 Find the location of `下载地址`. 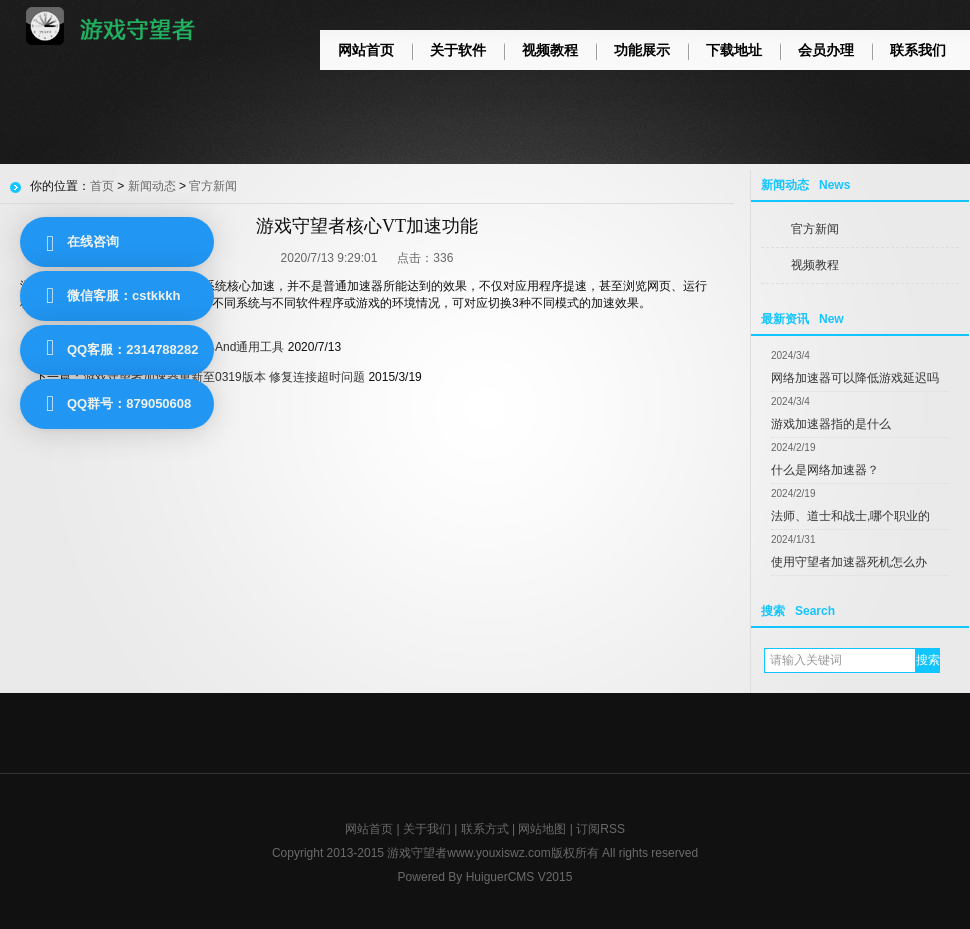

下载地址 is located at coordinates (734, 50).